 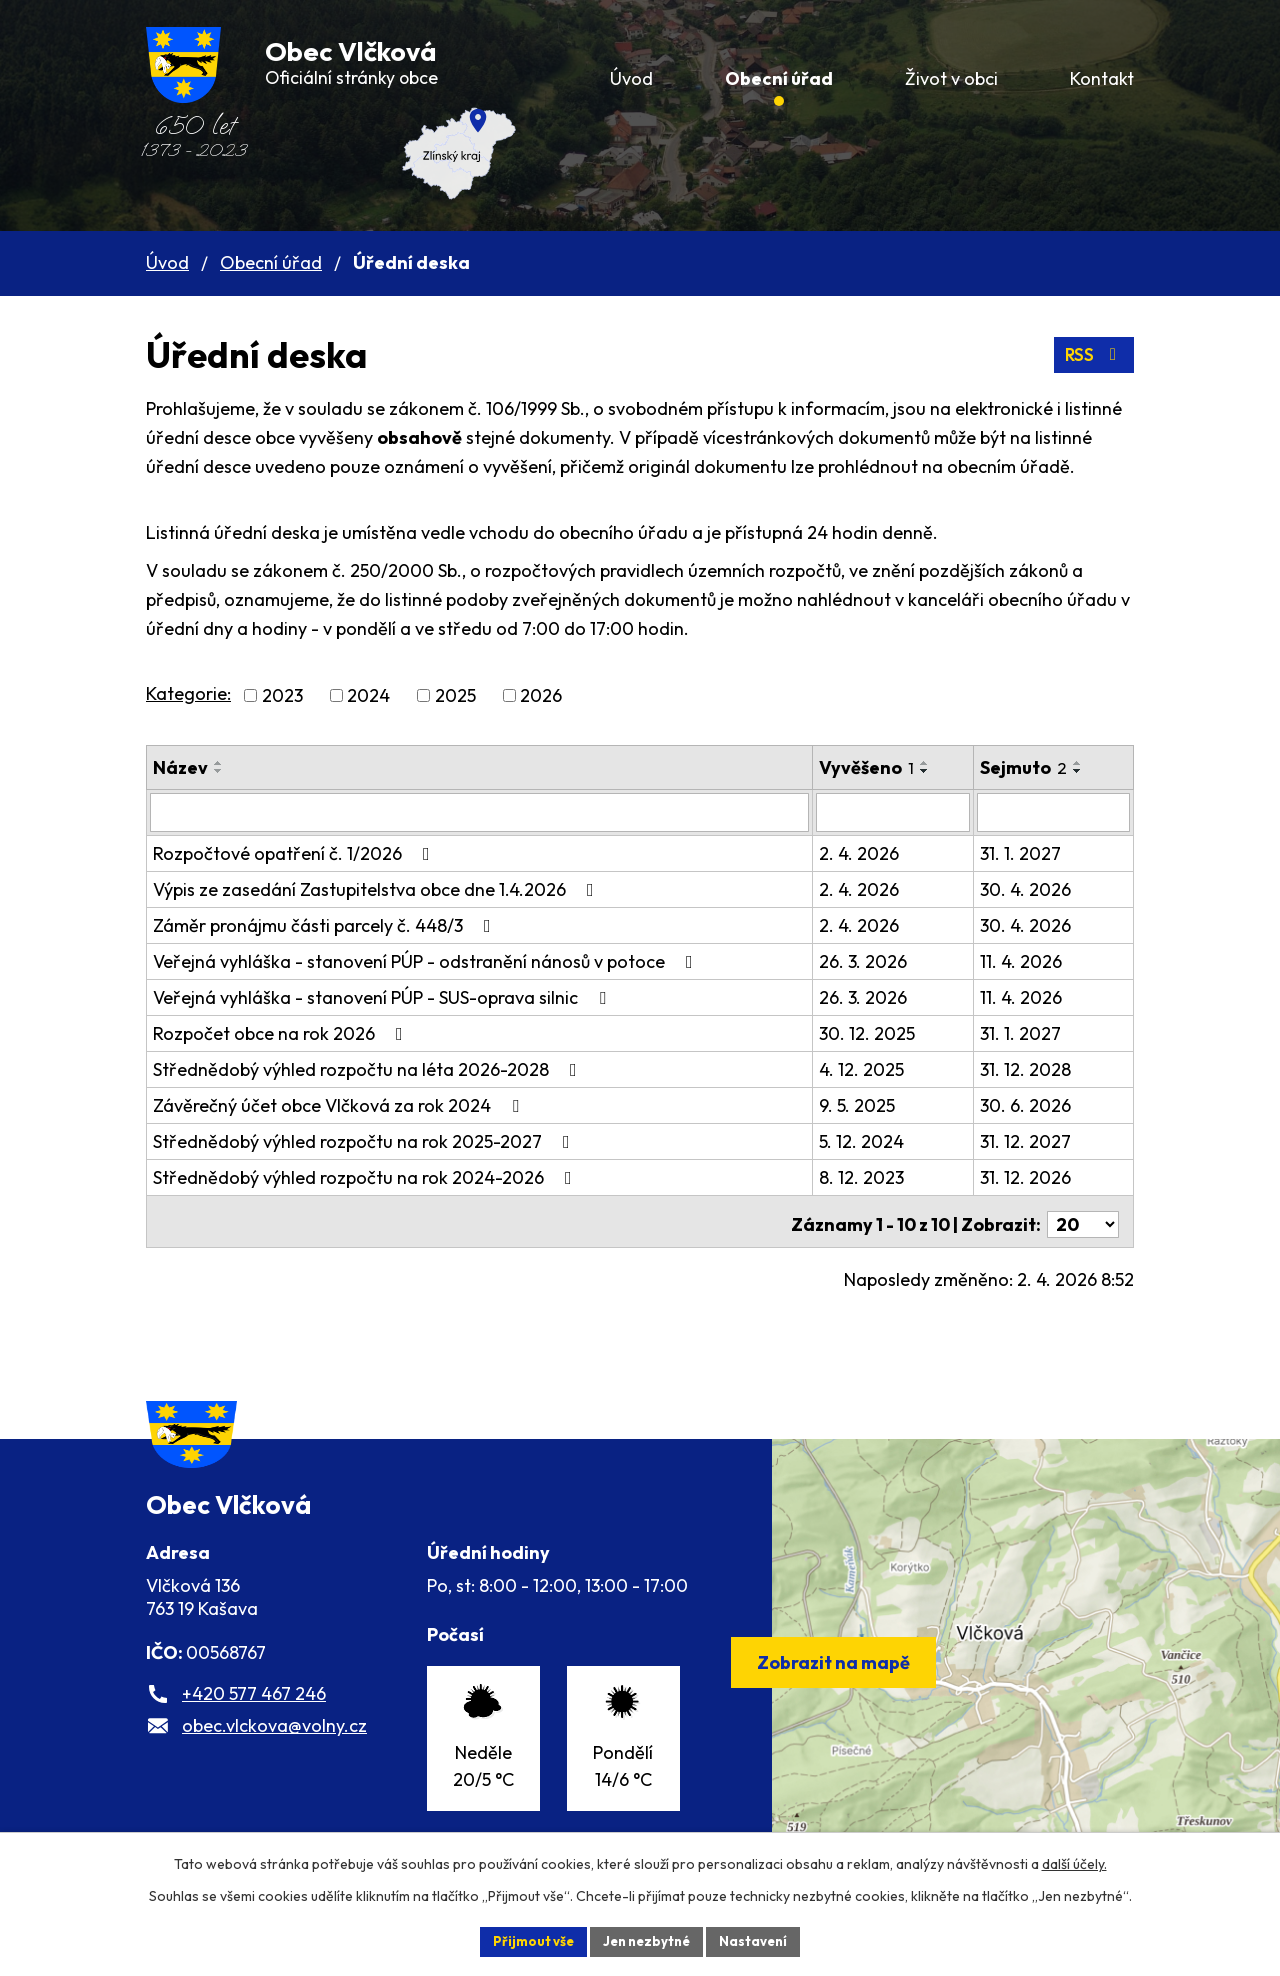 What do you see at coordinates (1035, 1104) in the screenshot?
I see `30. 6. 2026` at bounding box center [1035, 1104].